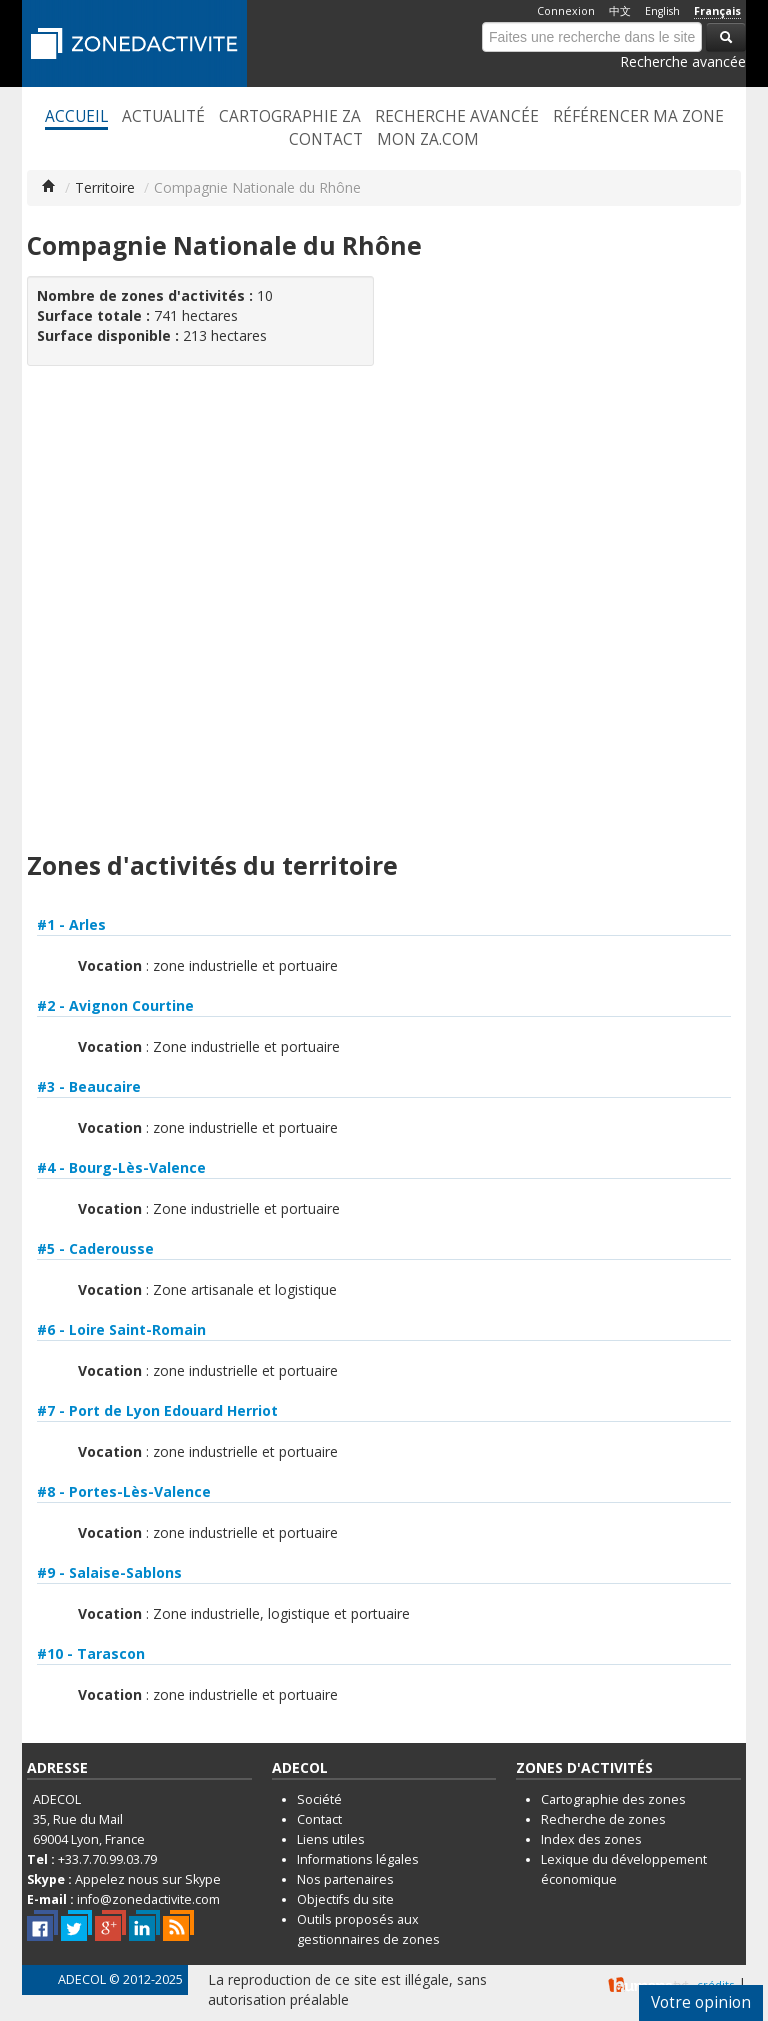  What do you see at coordinates (109, 1572) in the screenshot?
I see `#9 - Salaise-Sablons` at bounding box center [109, 1572].